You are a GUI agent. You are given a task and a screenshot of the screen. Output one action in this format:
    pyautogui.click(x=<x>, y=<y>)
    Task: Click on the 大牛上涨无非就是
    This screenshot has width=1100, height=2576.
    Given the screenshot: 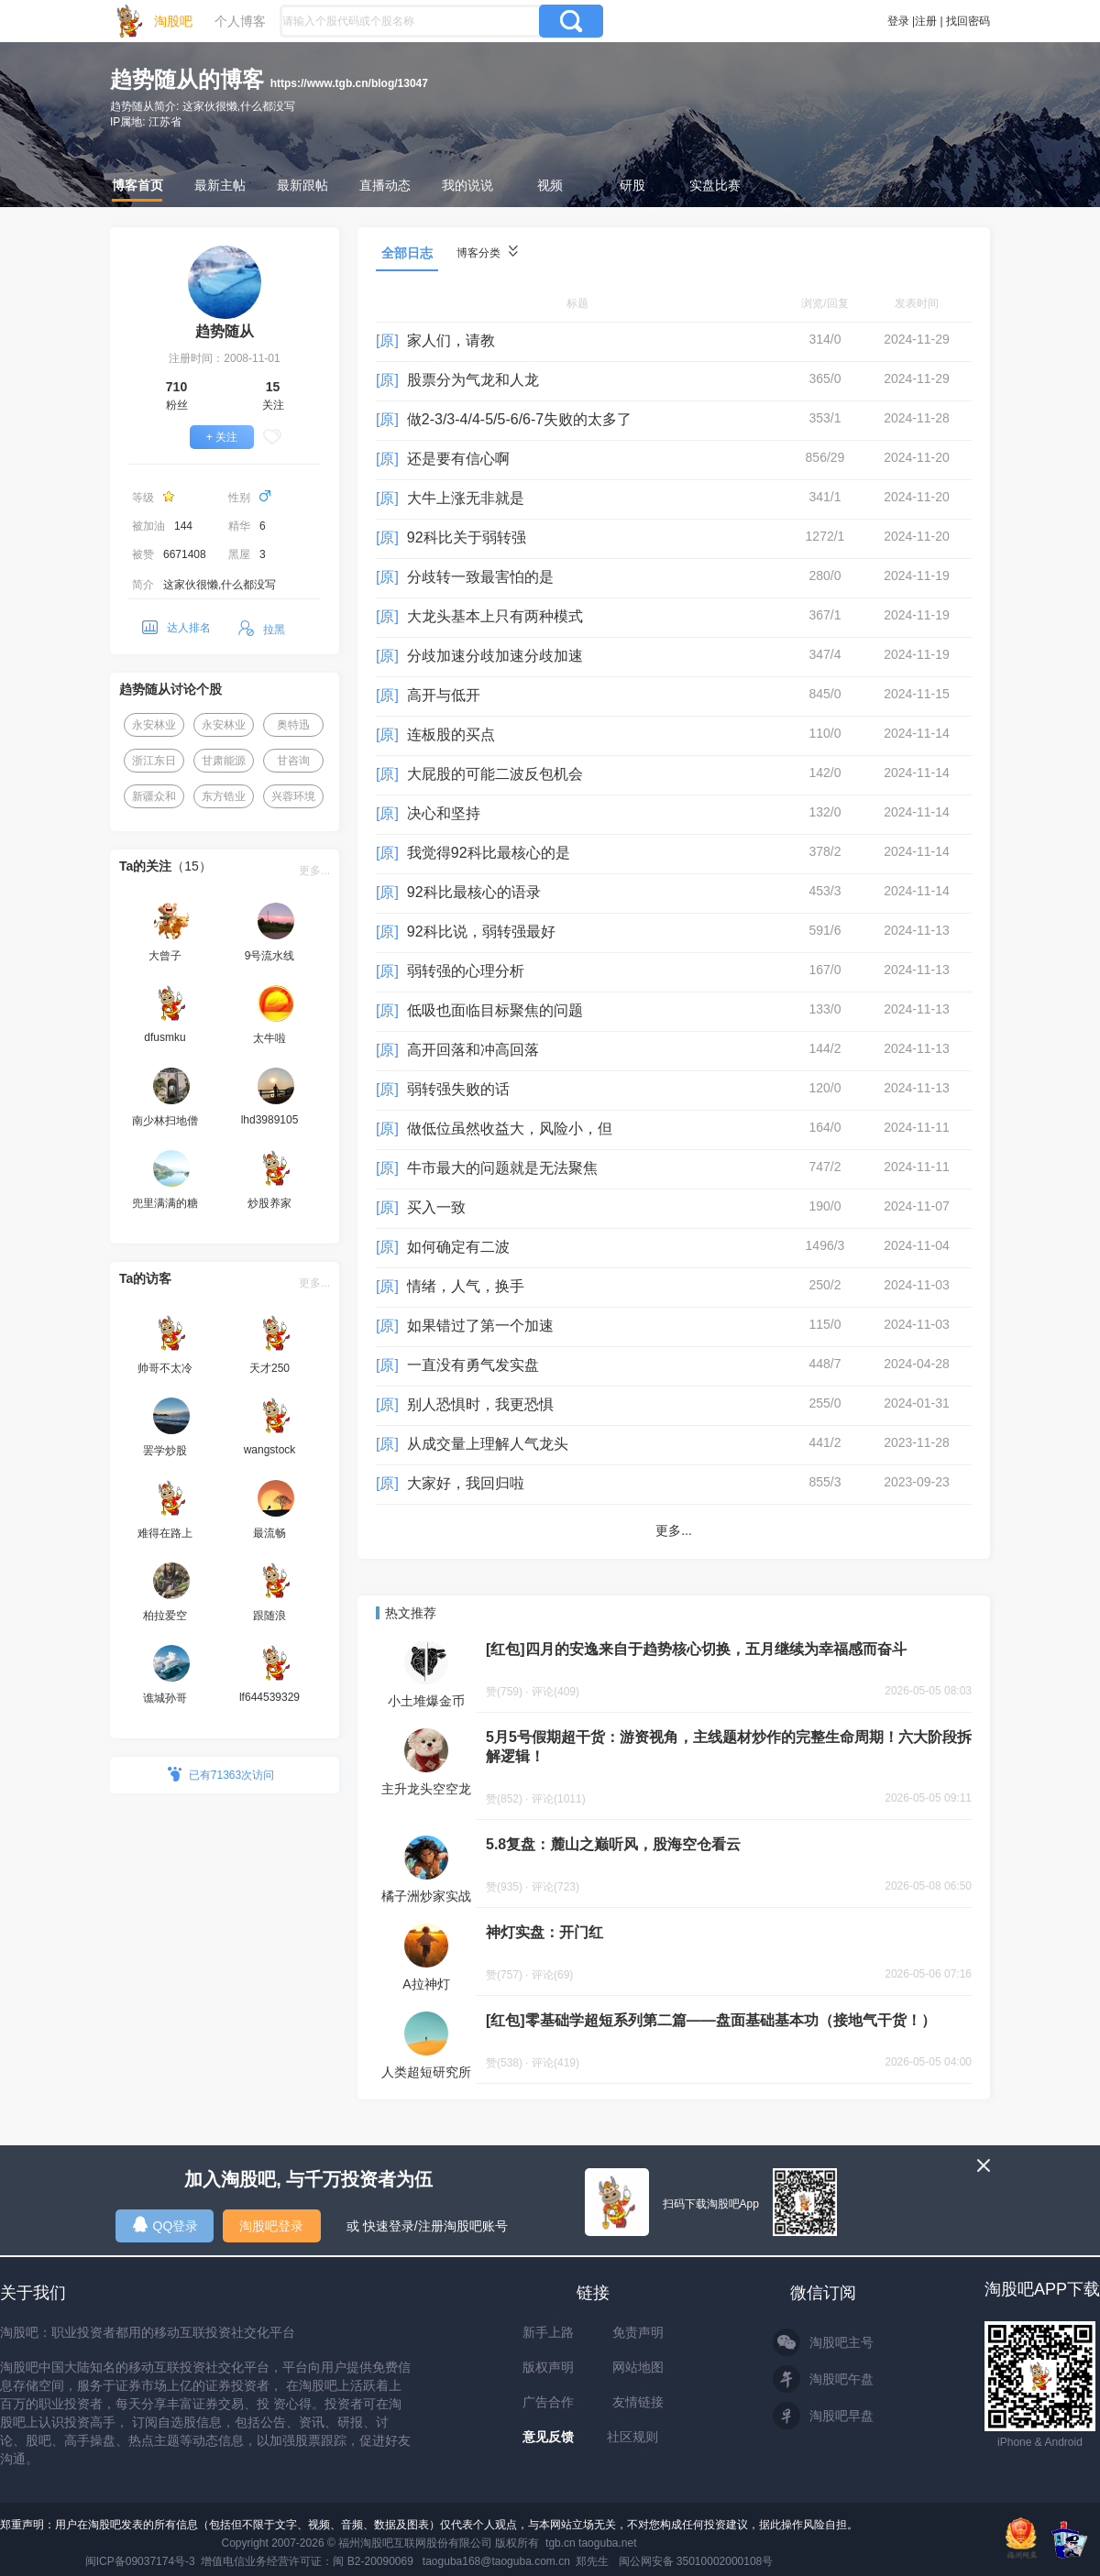 What is the action you would take?
    pyautogui.click(x=465, y=498)
    